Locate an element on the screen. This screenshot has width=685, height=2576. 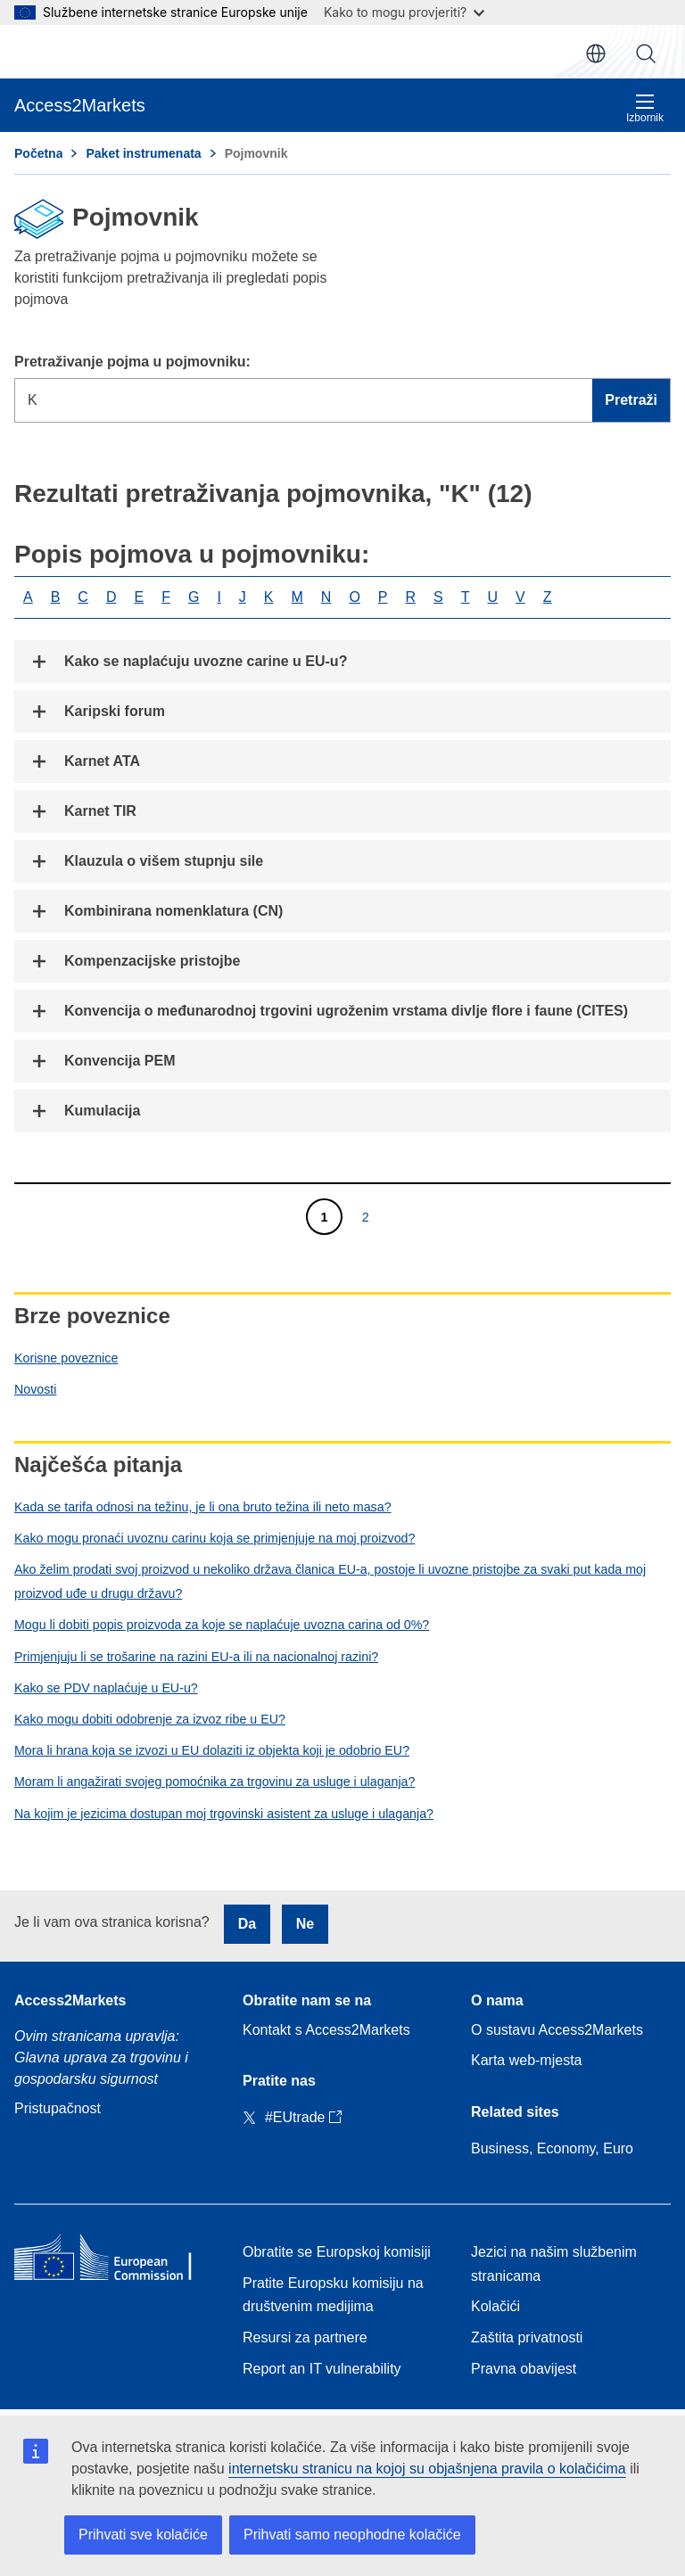
Prihvati sve kolačiće is located at coordinates (143, 2534).